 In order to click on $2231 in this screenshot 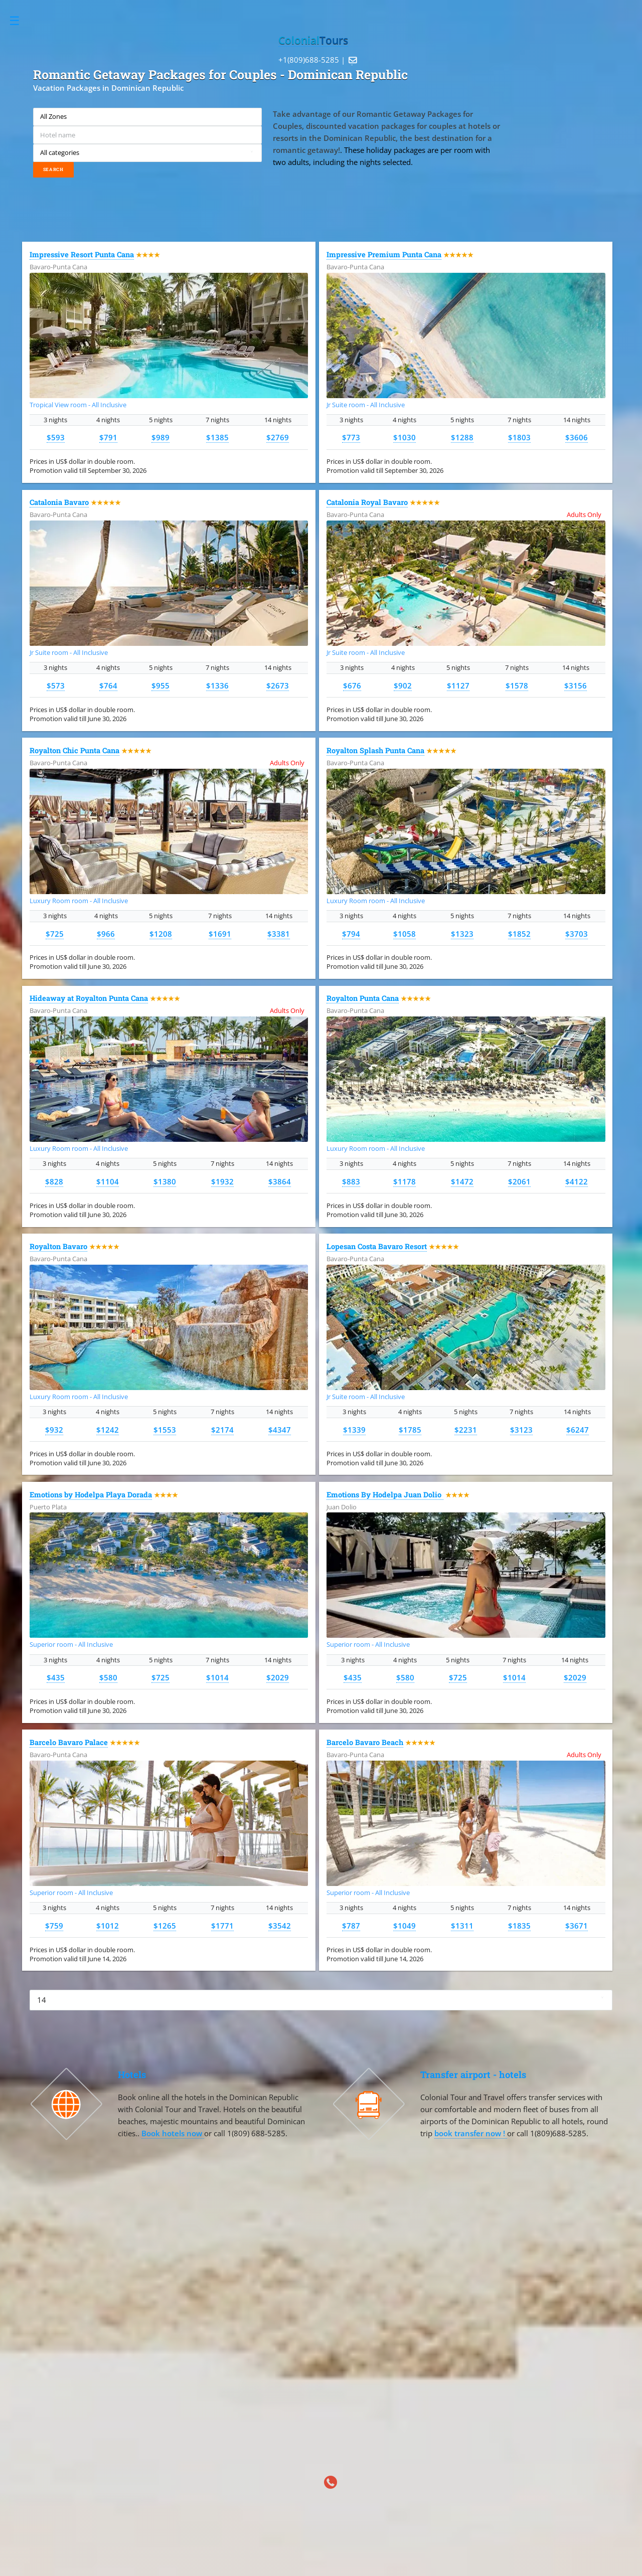, I will do `click(465, 1430)`.